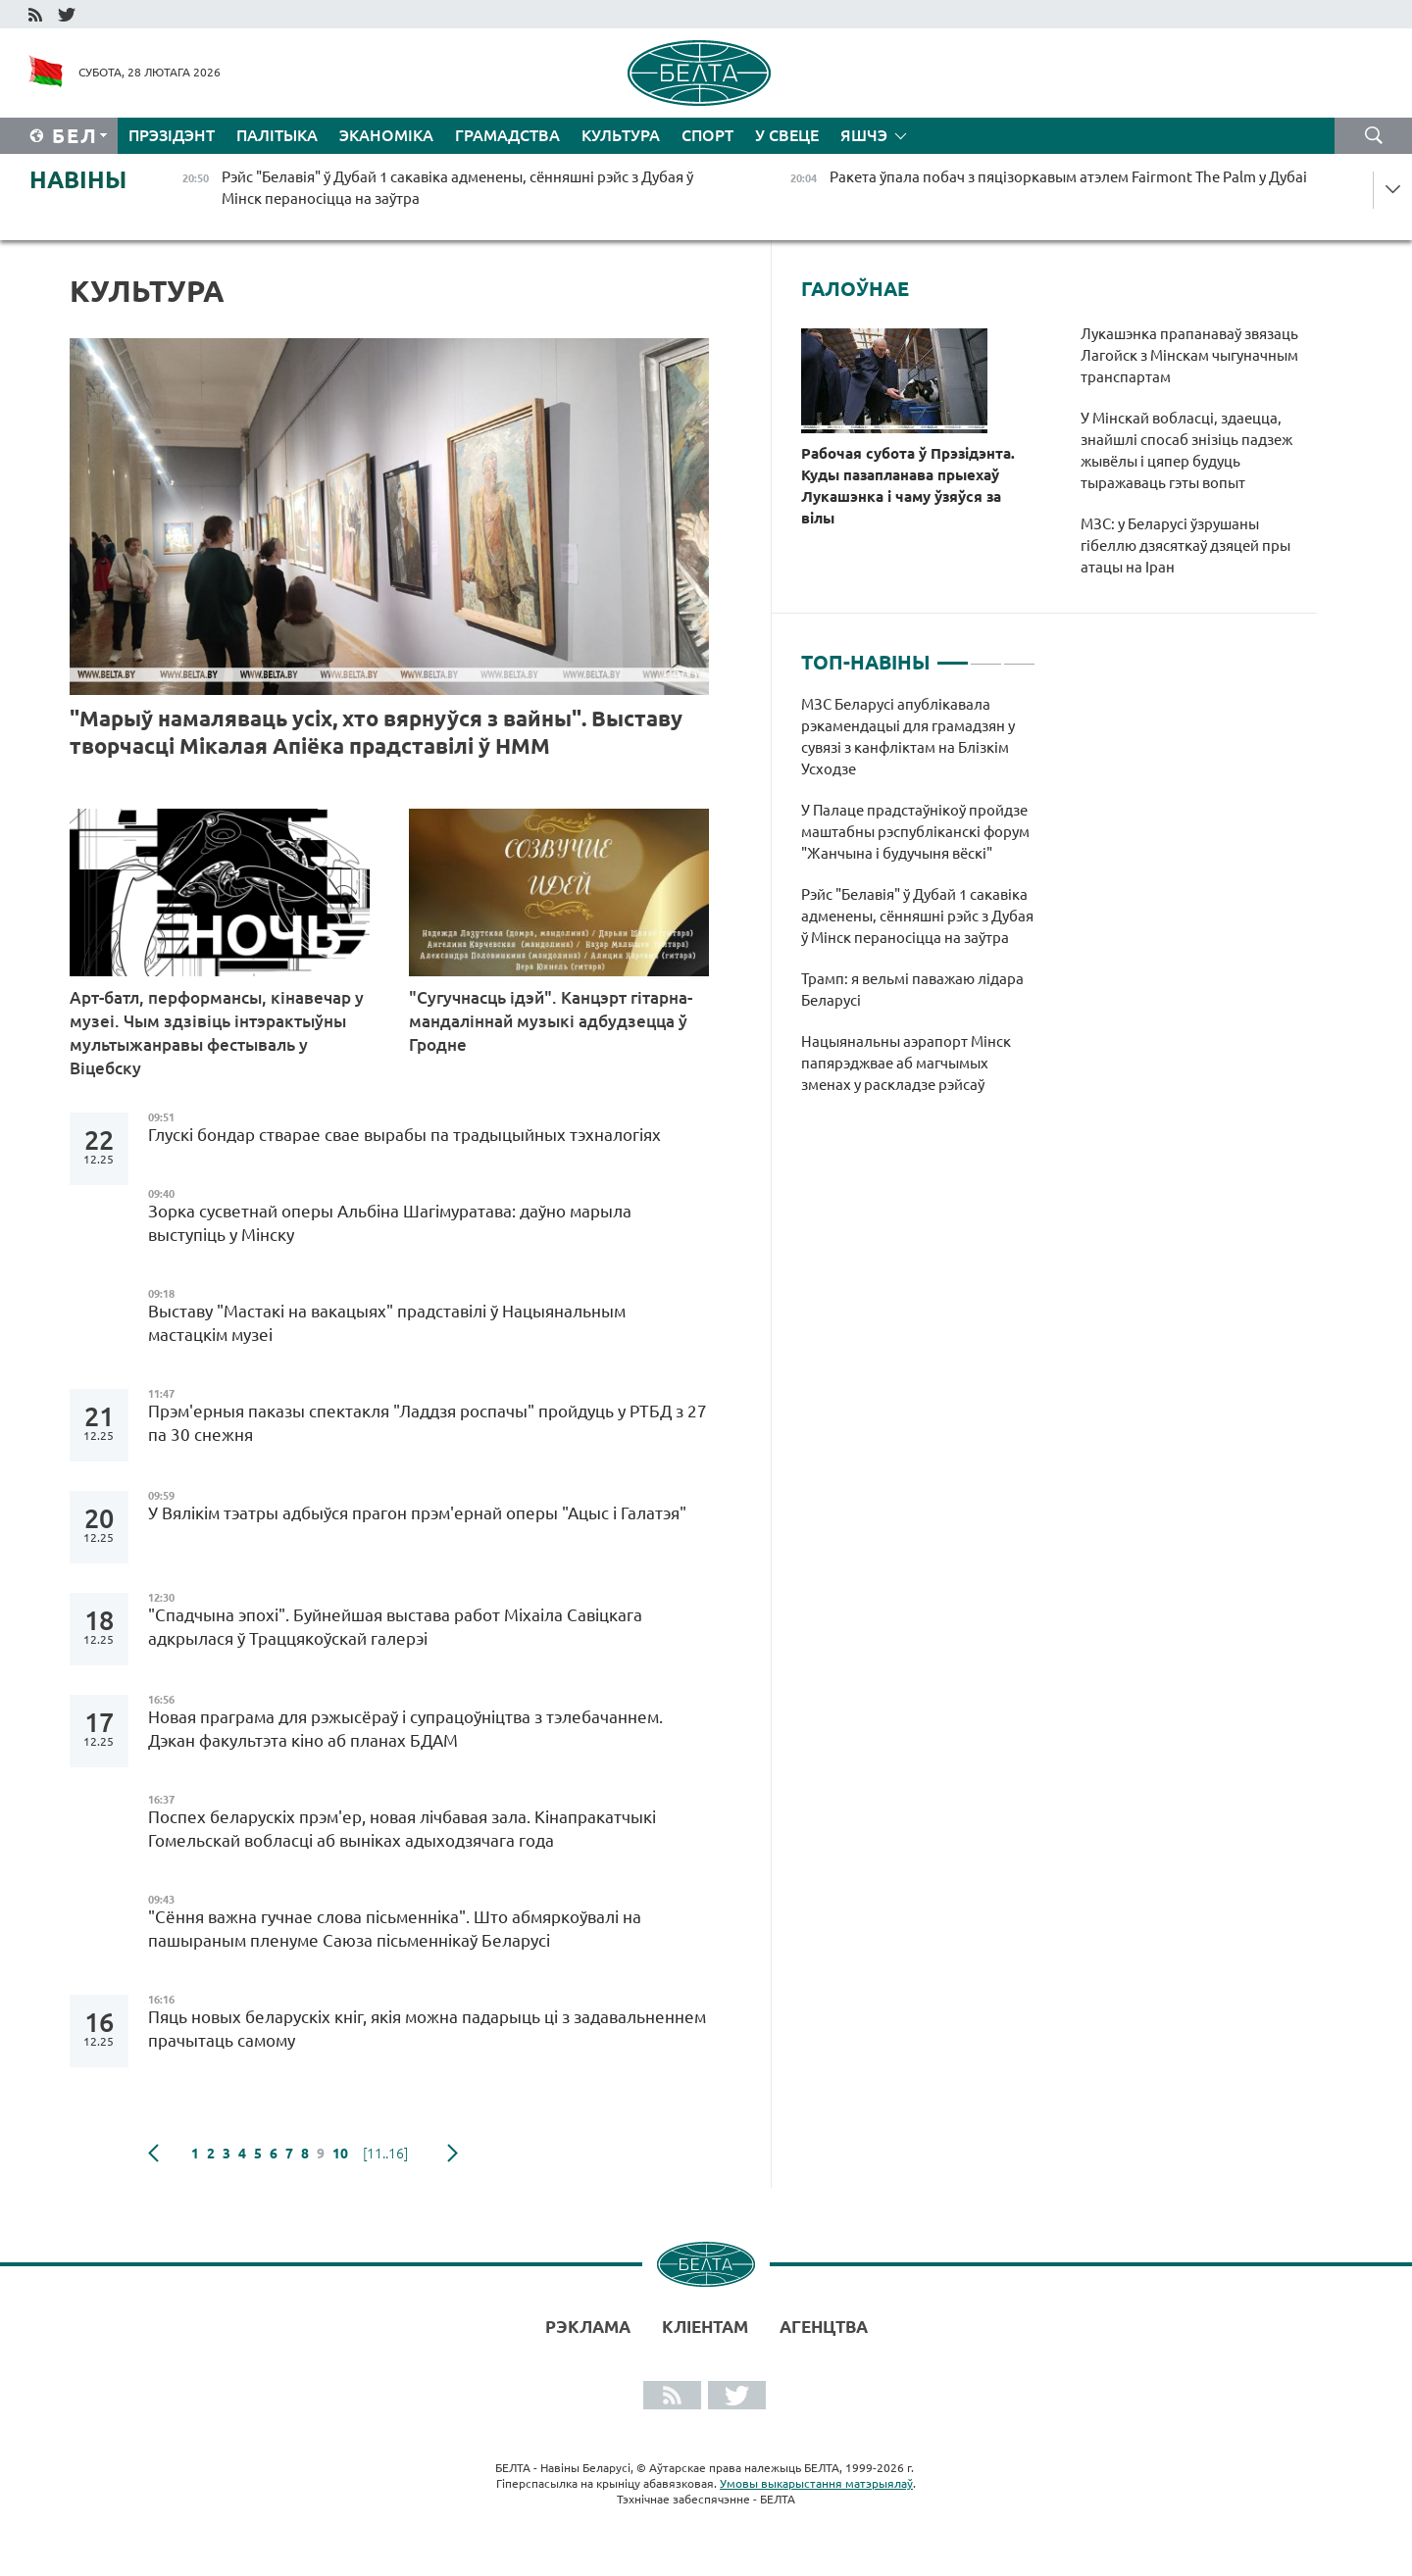 Image resolution: width=1412 pixels, height=2576 pixels. What do you see at coordinates (1189, 355) in the screenshot?
I see `Лукашэнка прапанаваў звязаць Лагойск з Мінскам чыгуначным транспартам` at bounding box center [1189, 355].